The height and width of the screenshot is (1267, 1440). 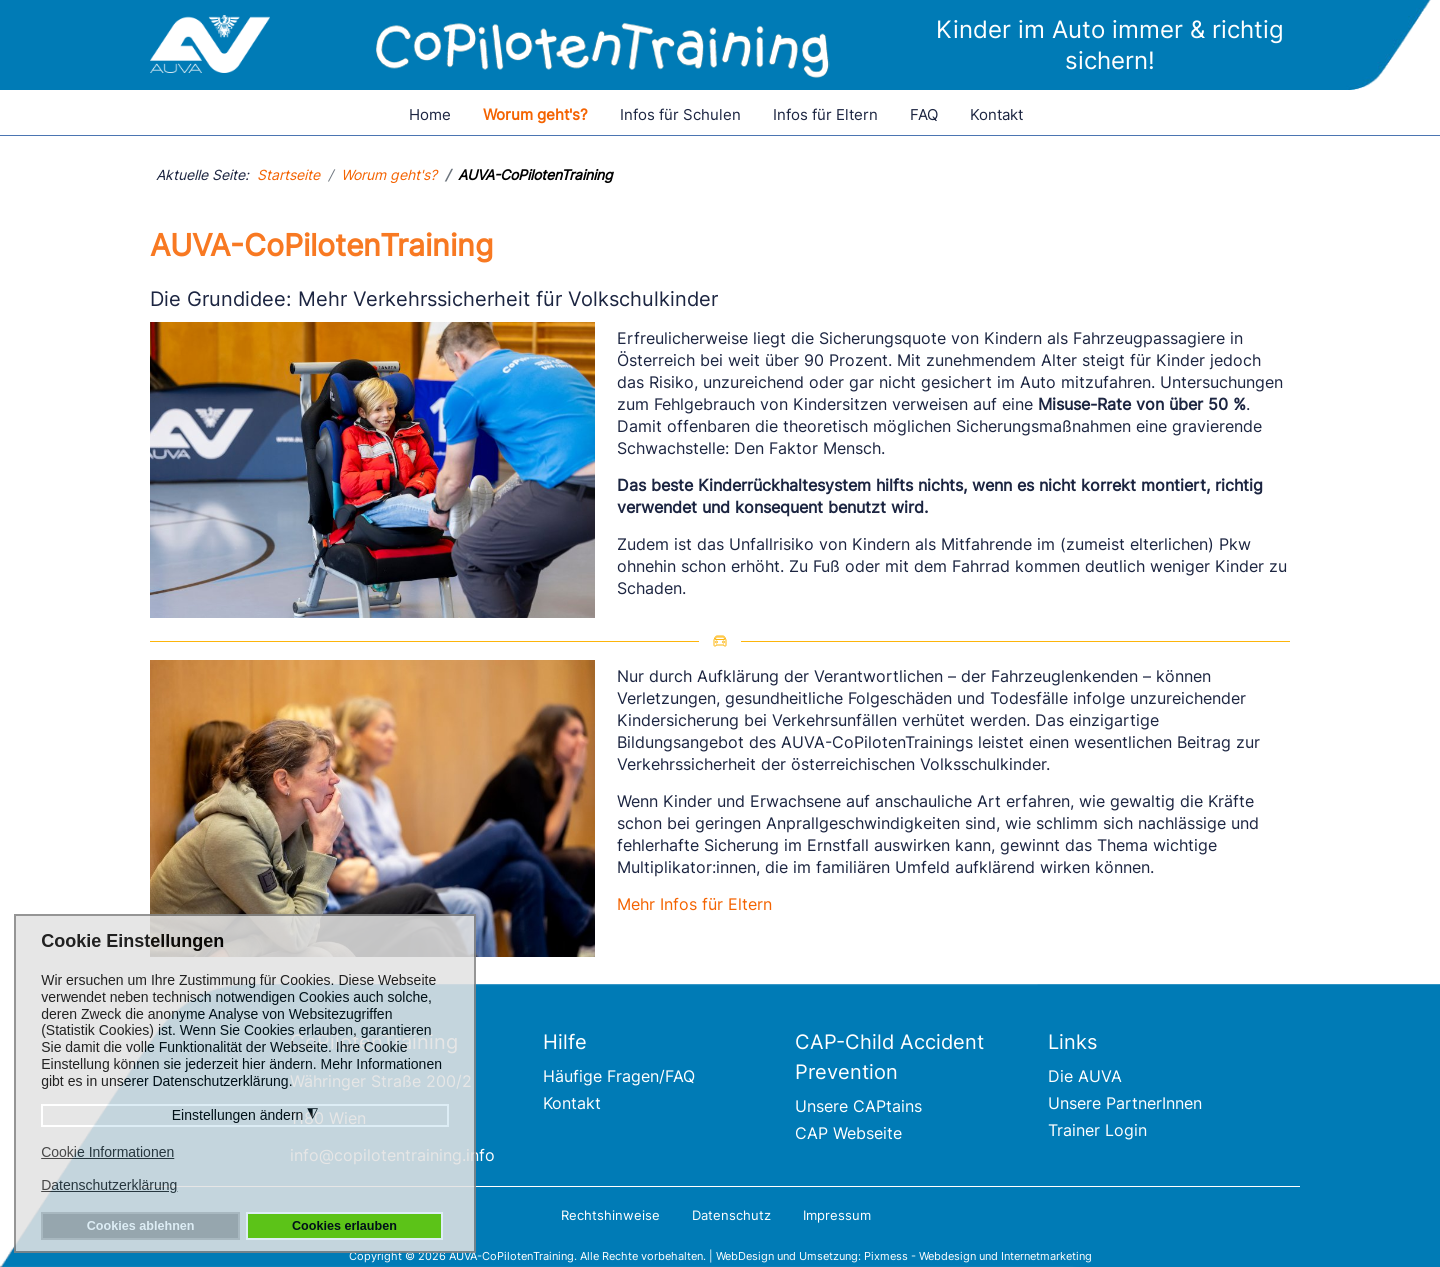 I want to click on Datenschutzerklärung [button], so click(x=109, y=1185).